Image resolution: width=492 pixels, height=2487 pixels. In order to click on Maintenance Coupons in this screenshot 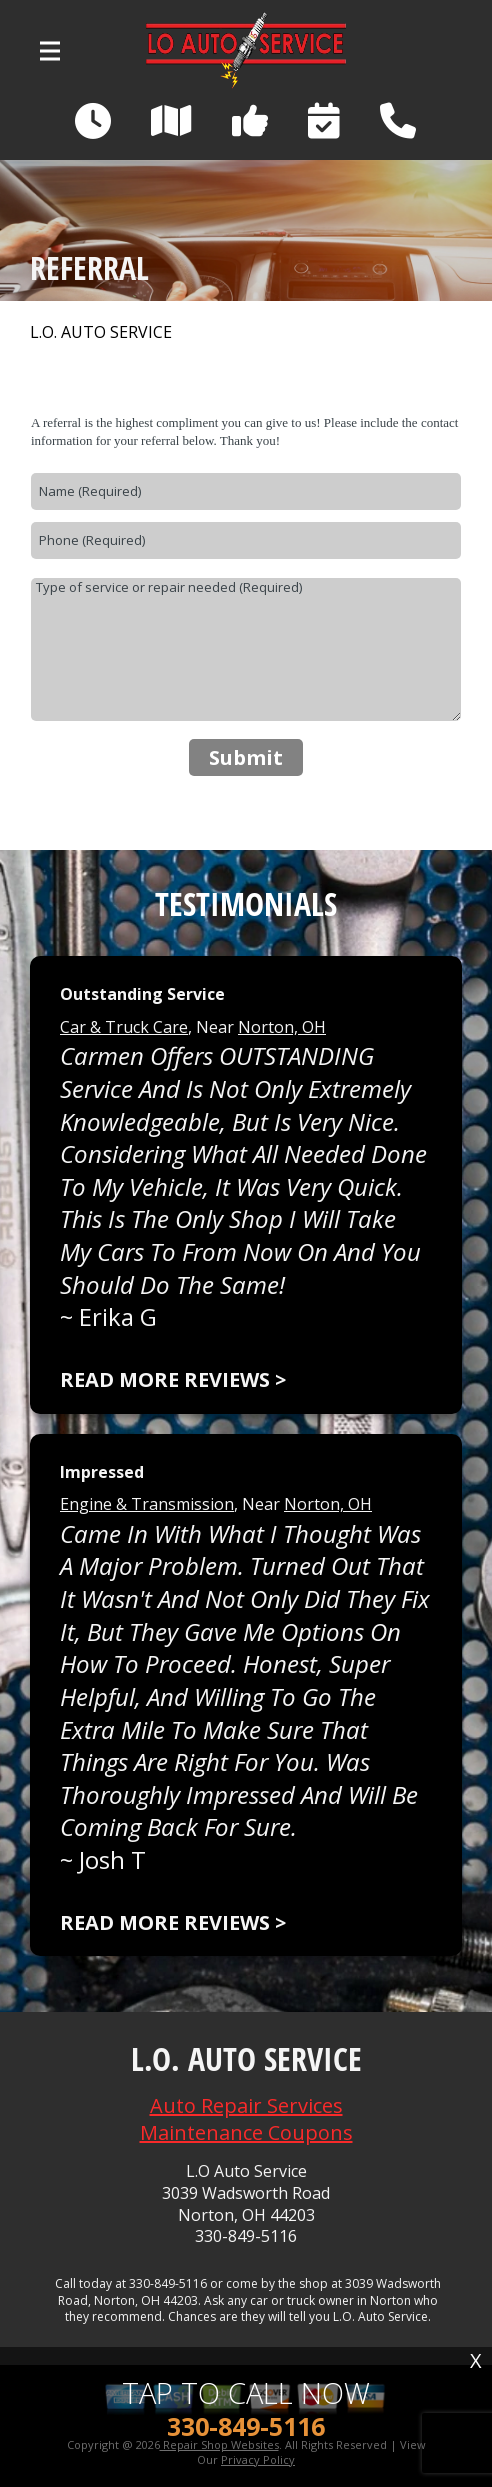, I will do `click(246, 2132)`.